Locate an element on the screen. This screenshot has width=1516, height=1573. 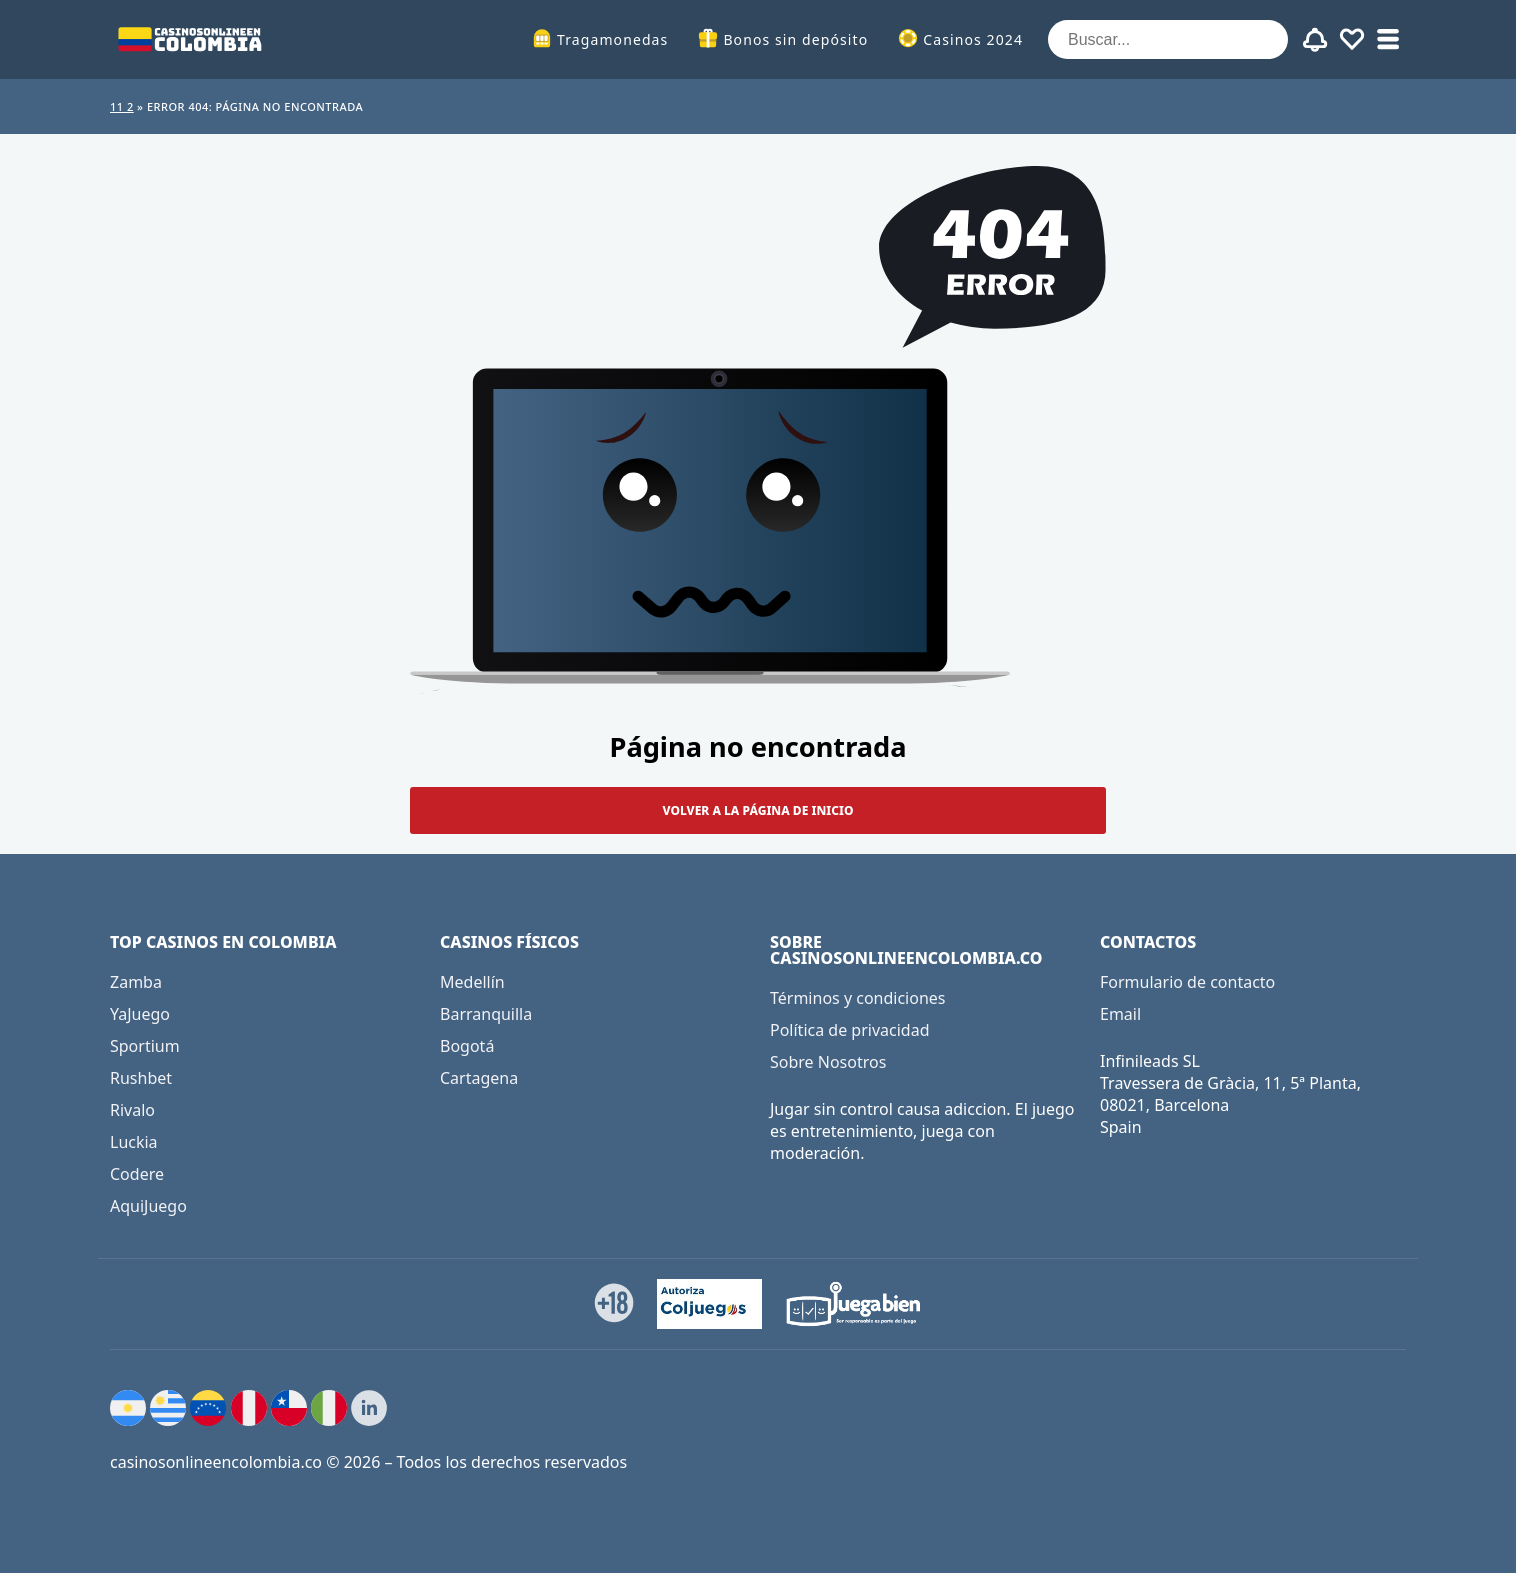
[Toggle alerts] is located at coordinates (1316, 40).